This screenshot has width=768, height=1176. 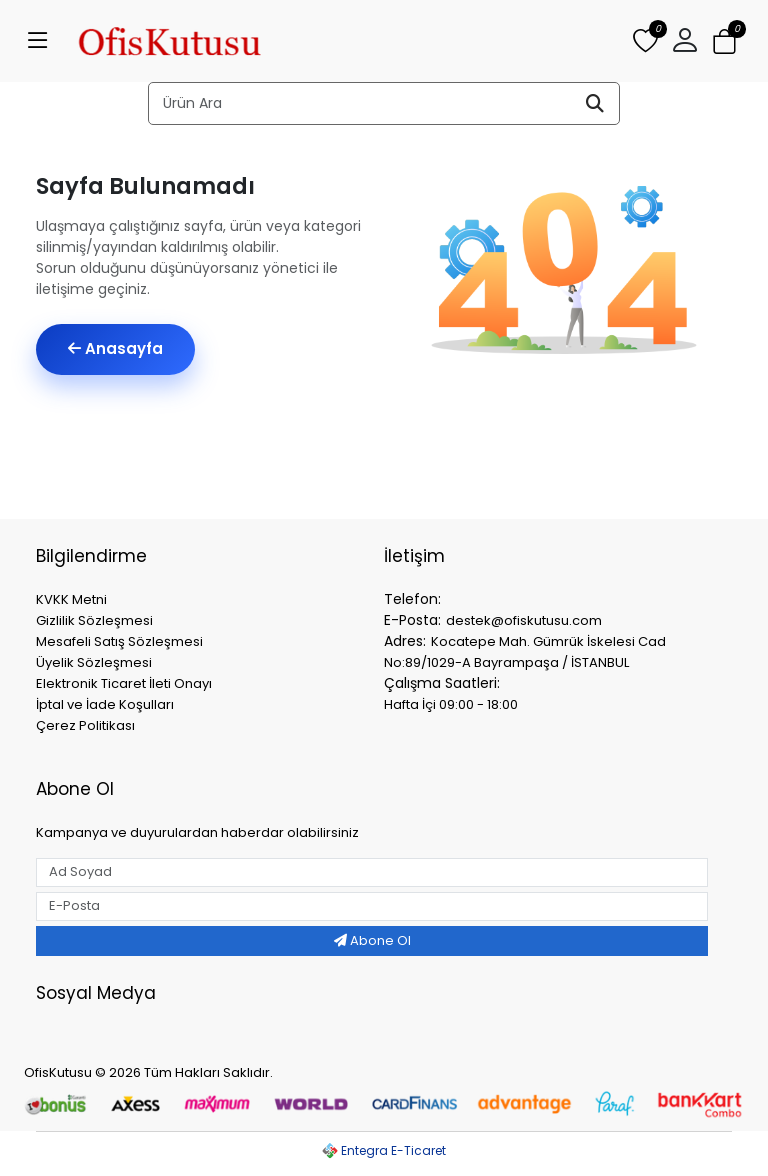 What do you see at coordinates (412, 620) in the screenshot?
I see `E-Posta:` at bounding box center [412, 620].